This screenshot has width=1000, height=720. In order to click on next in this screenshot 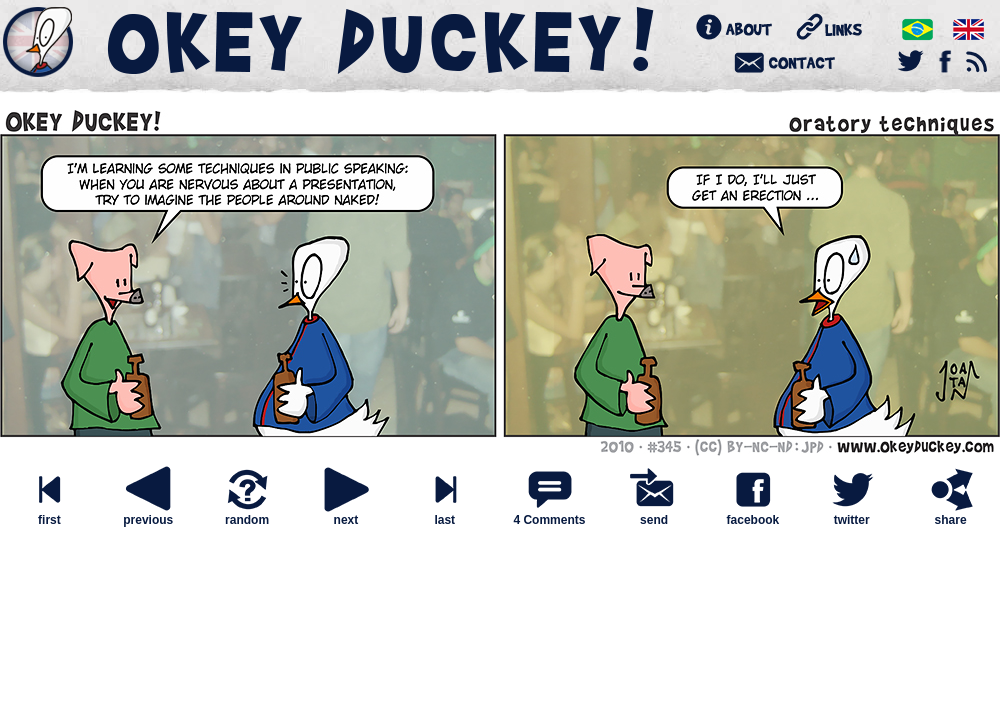, I will do `click(346, 514)`.